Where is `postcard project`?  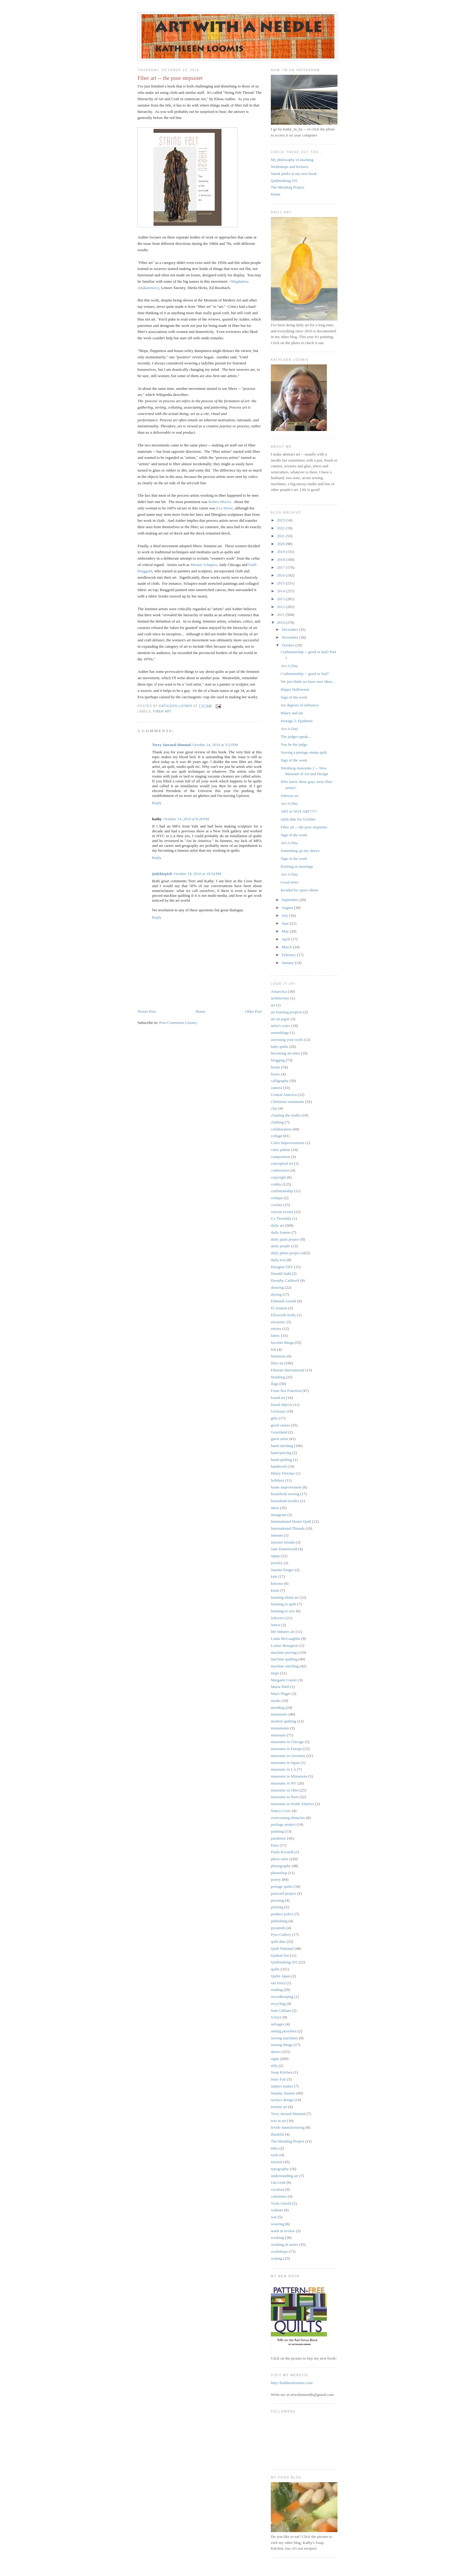
postcard project is located at coordinates (283, 1893).